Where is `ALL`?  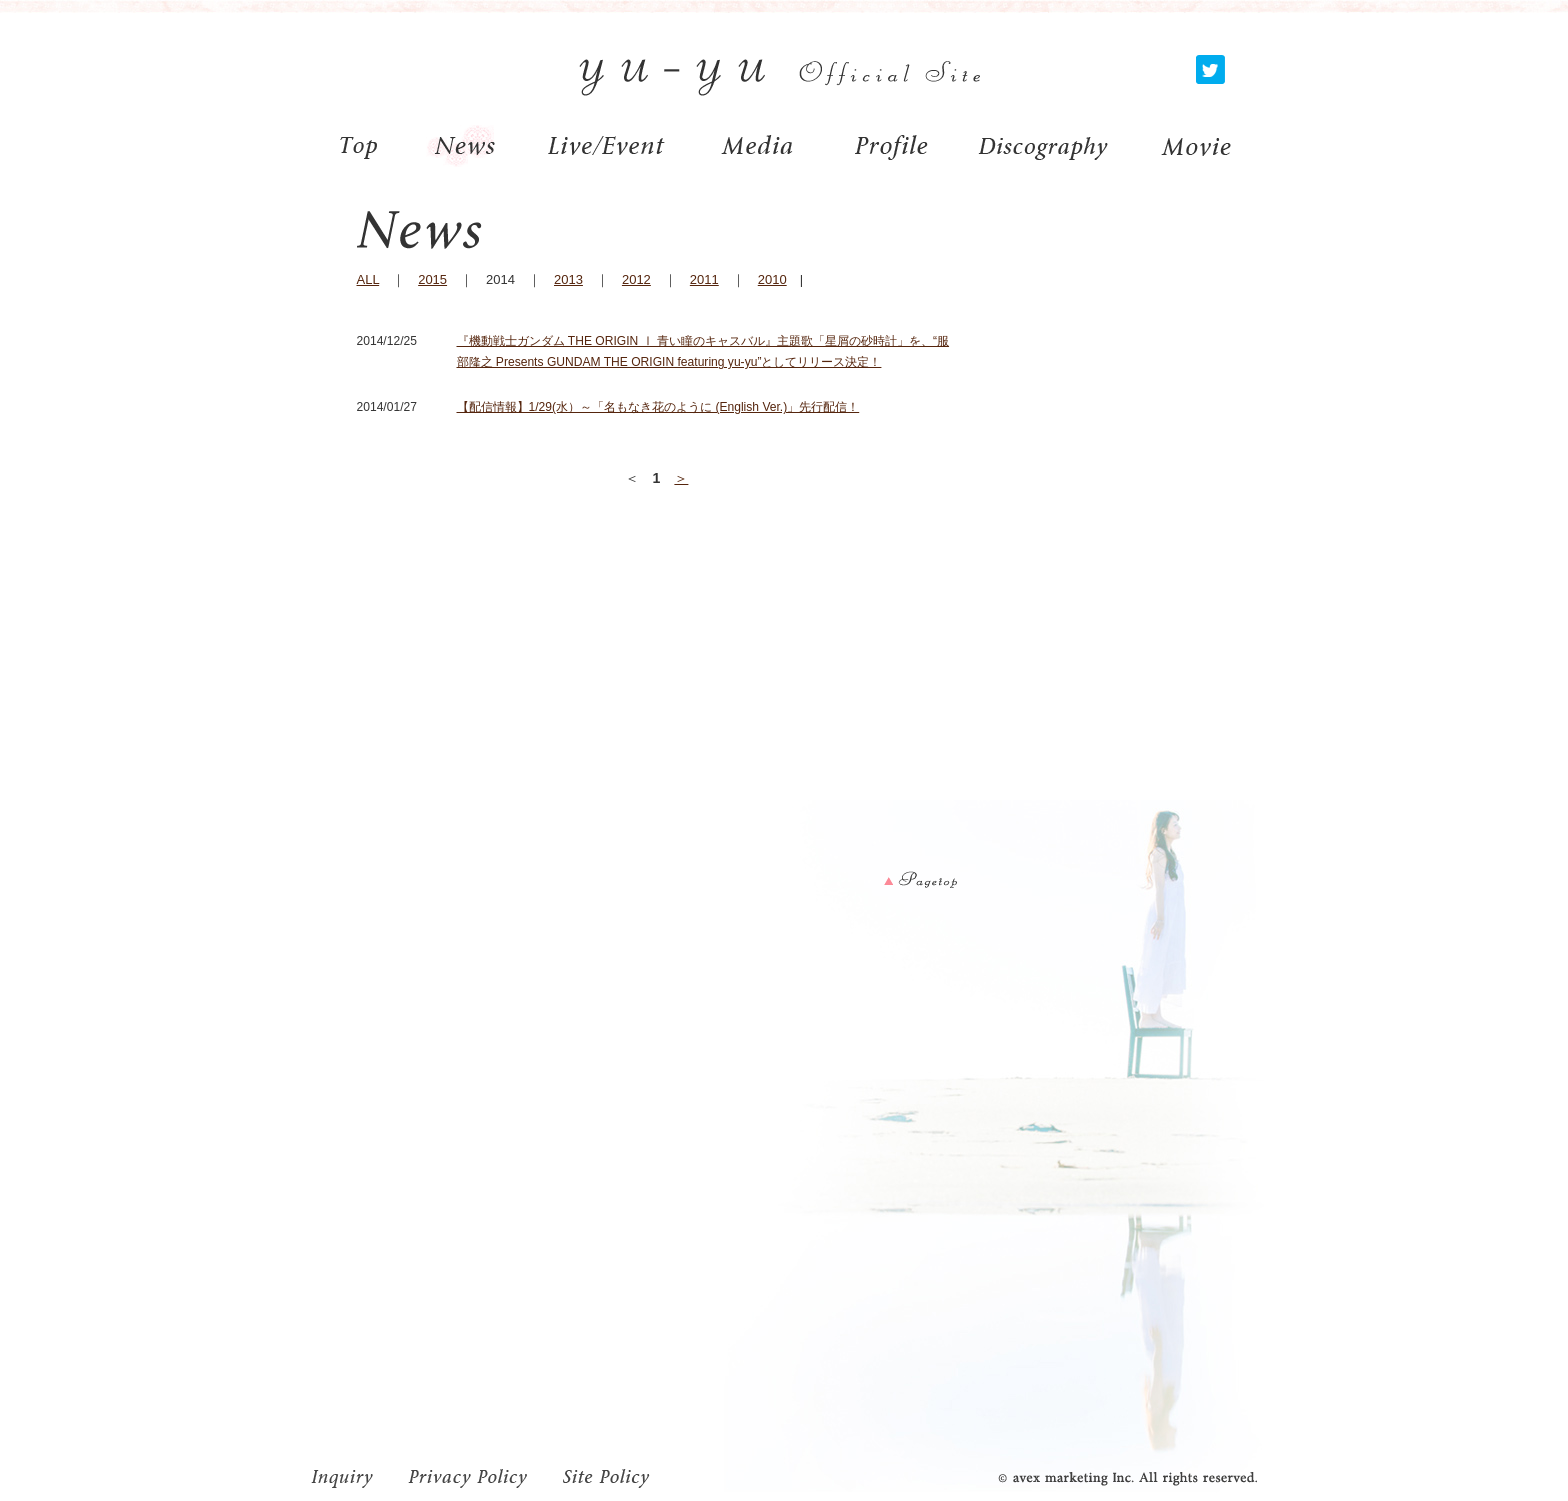 ALL is located at coordinates (368, 279).